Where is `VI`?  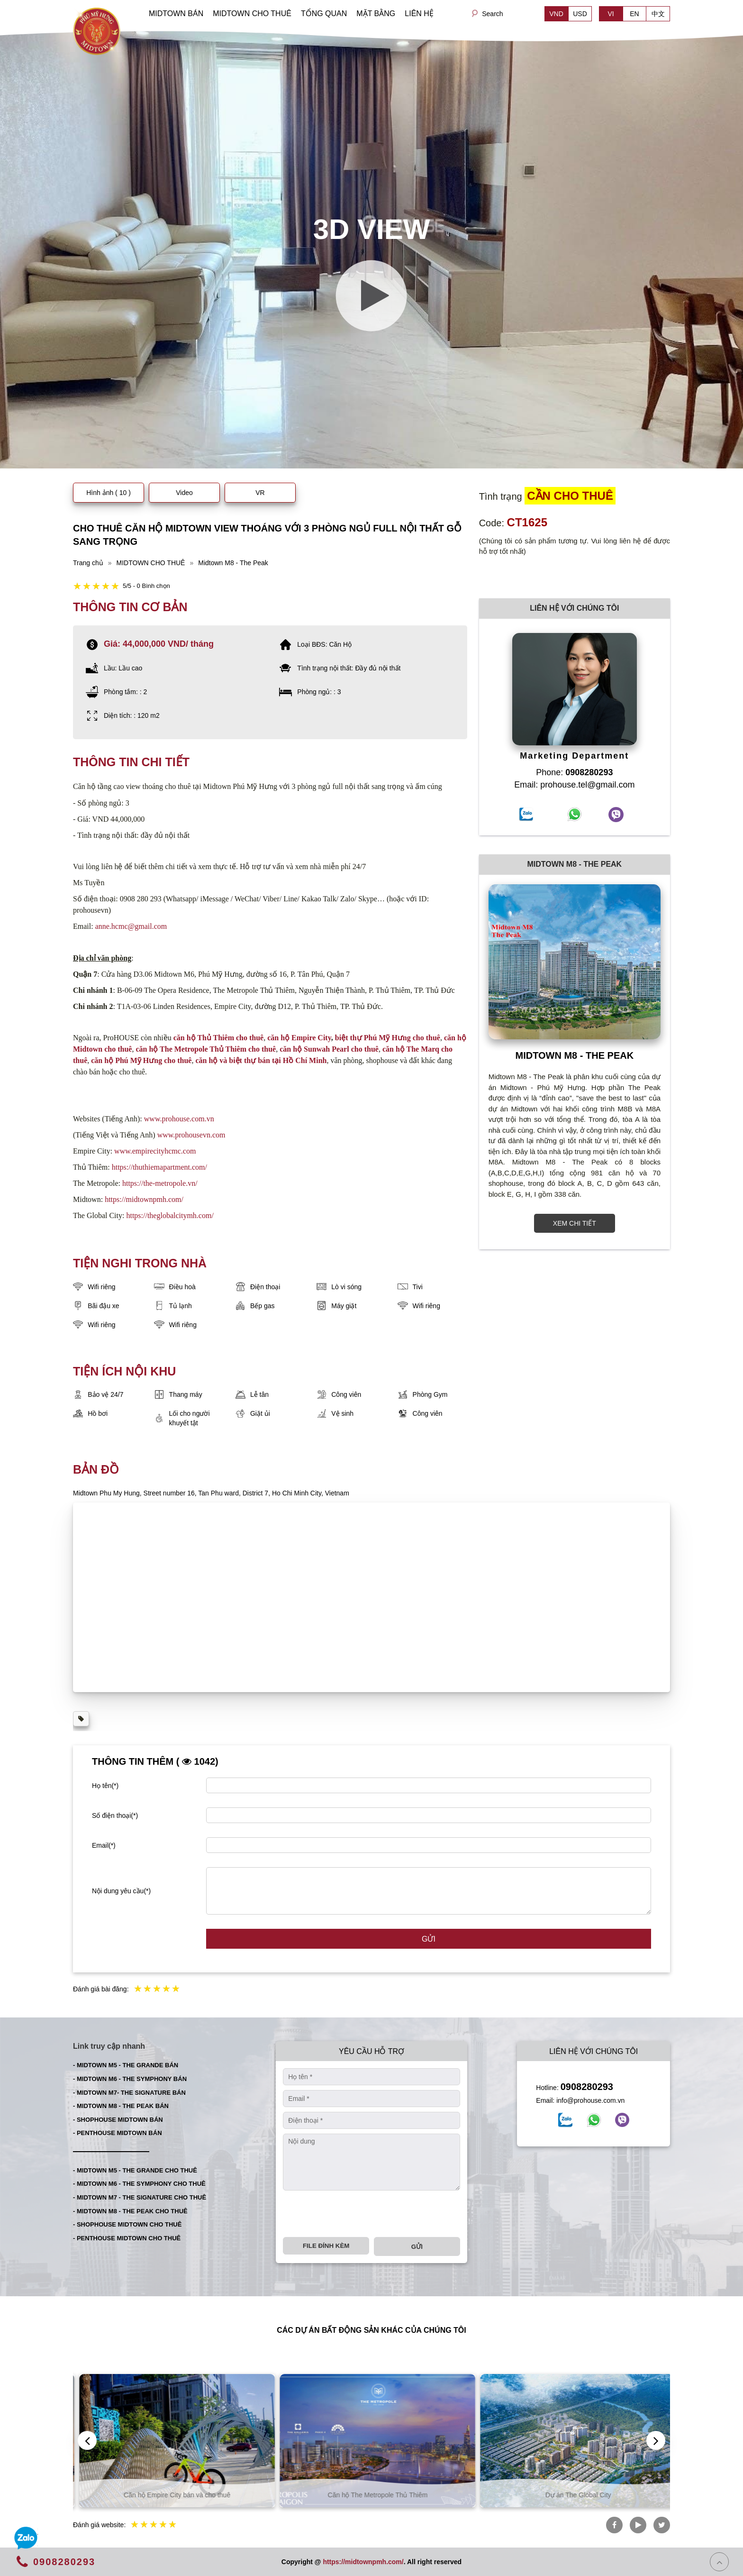
VI is located at coordinates (610, 14).